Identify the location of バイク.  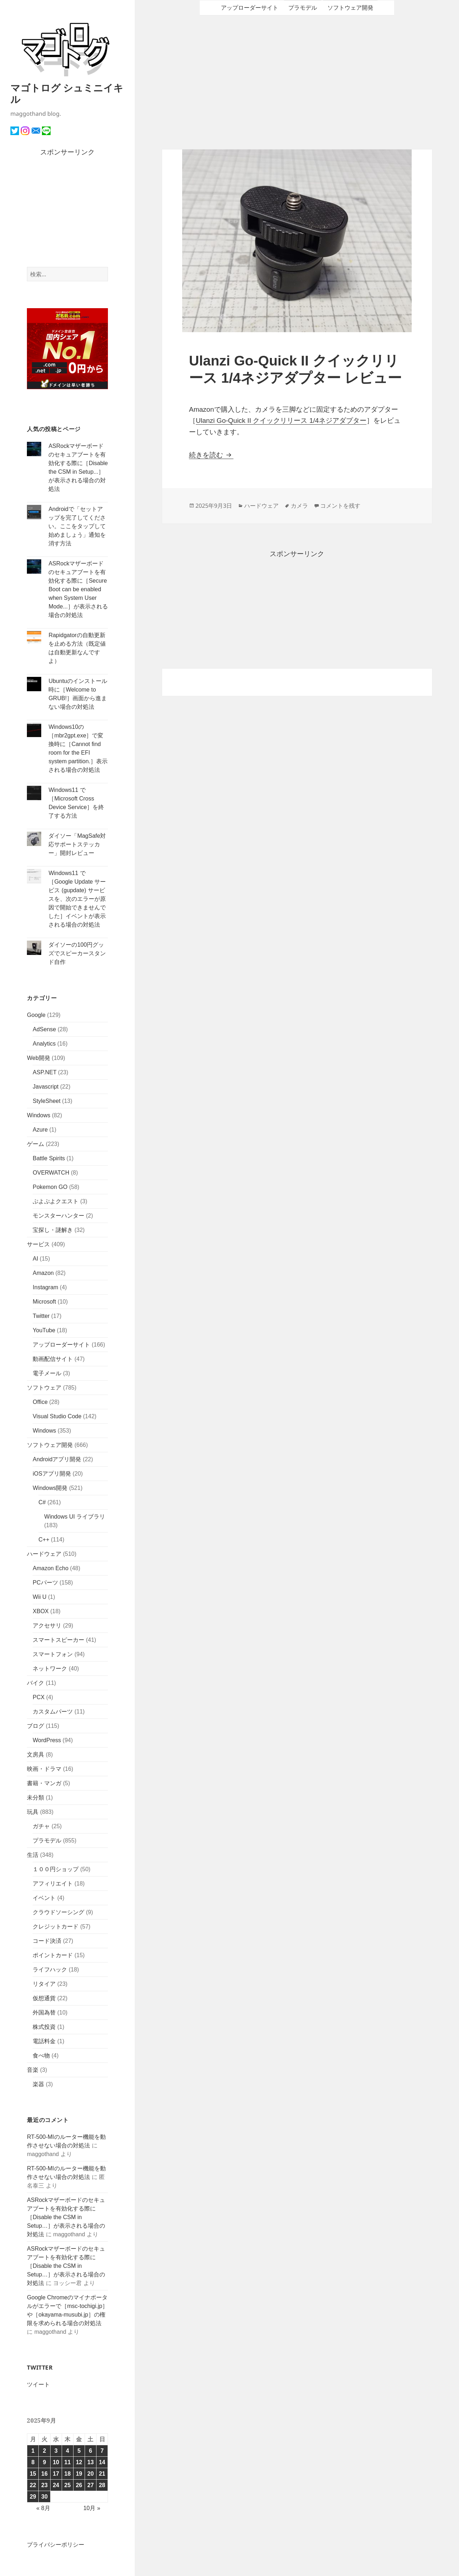
(35, 1683).